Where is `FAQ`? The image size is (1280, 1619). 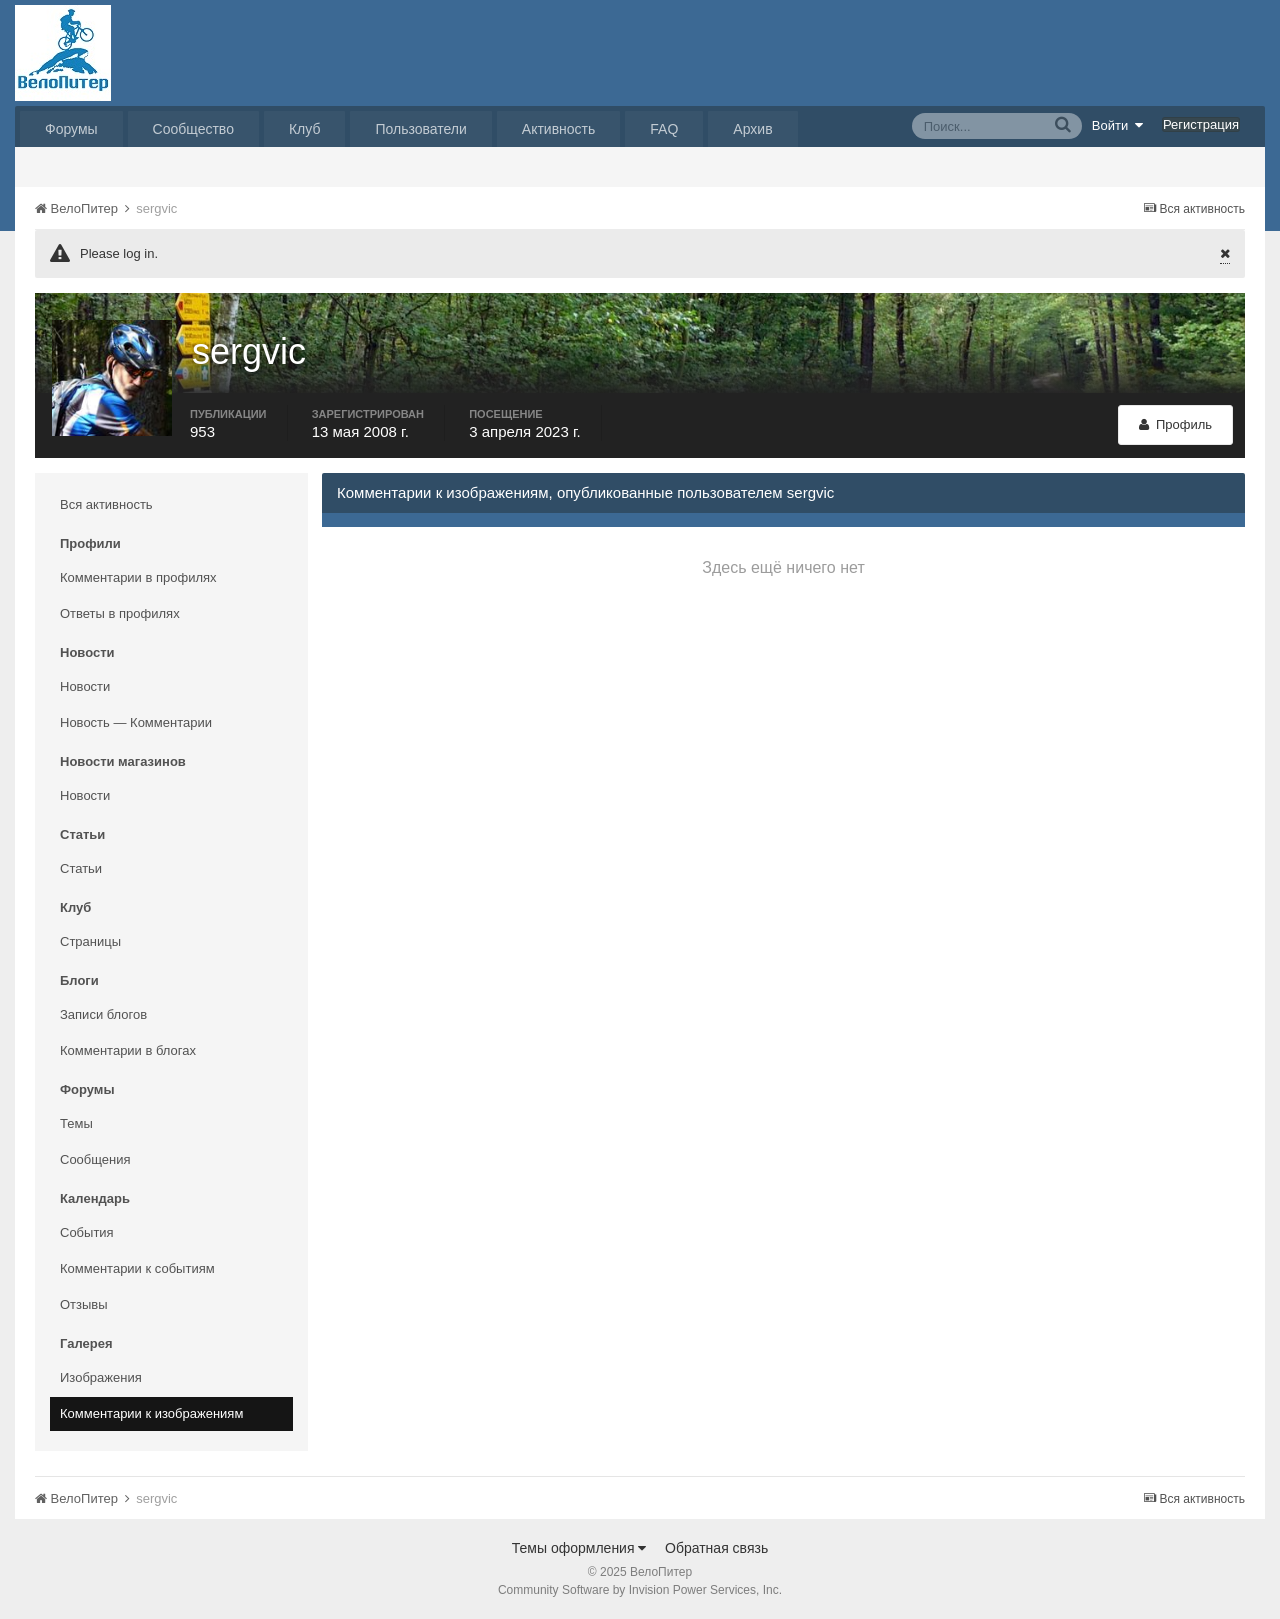 FAQ is located at coordinates (664, 129).